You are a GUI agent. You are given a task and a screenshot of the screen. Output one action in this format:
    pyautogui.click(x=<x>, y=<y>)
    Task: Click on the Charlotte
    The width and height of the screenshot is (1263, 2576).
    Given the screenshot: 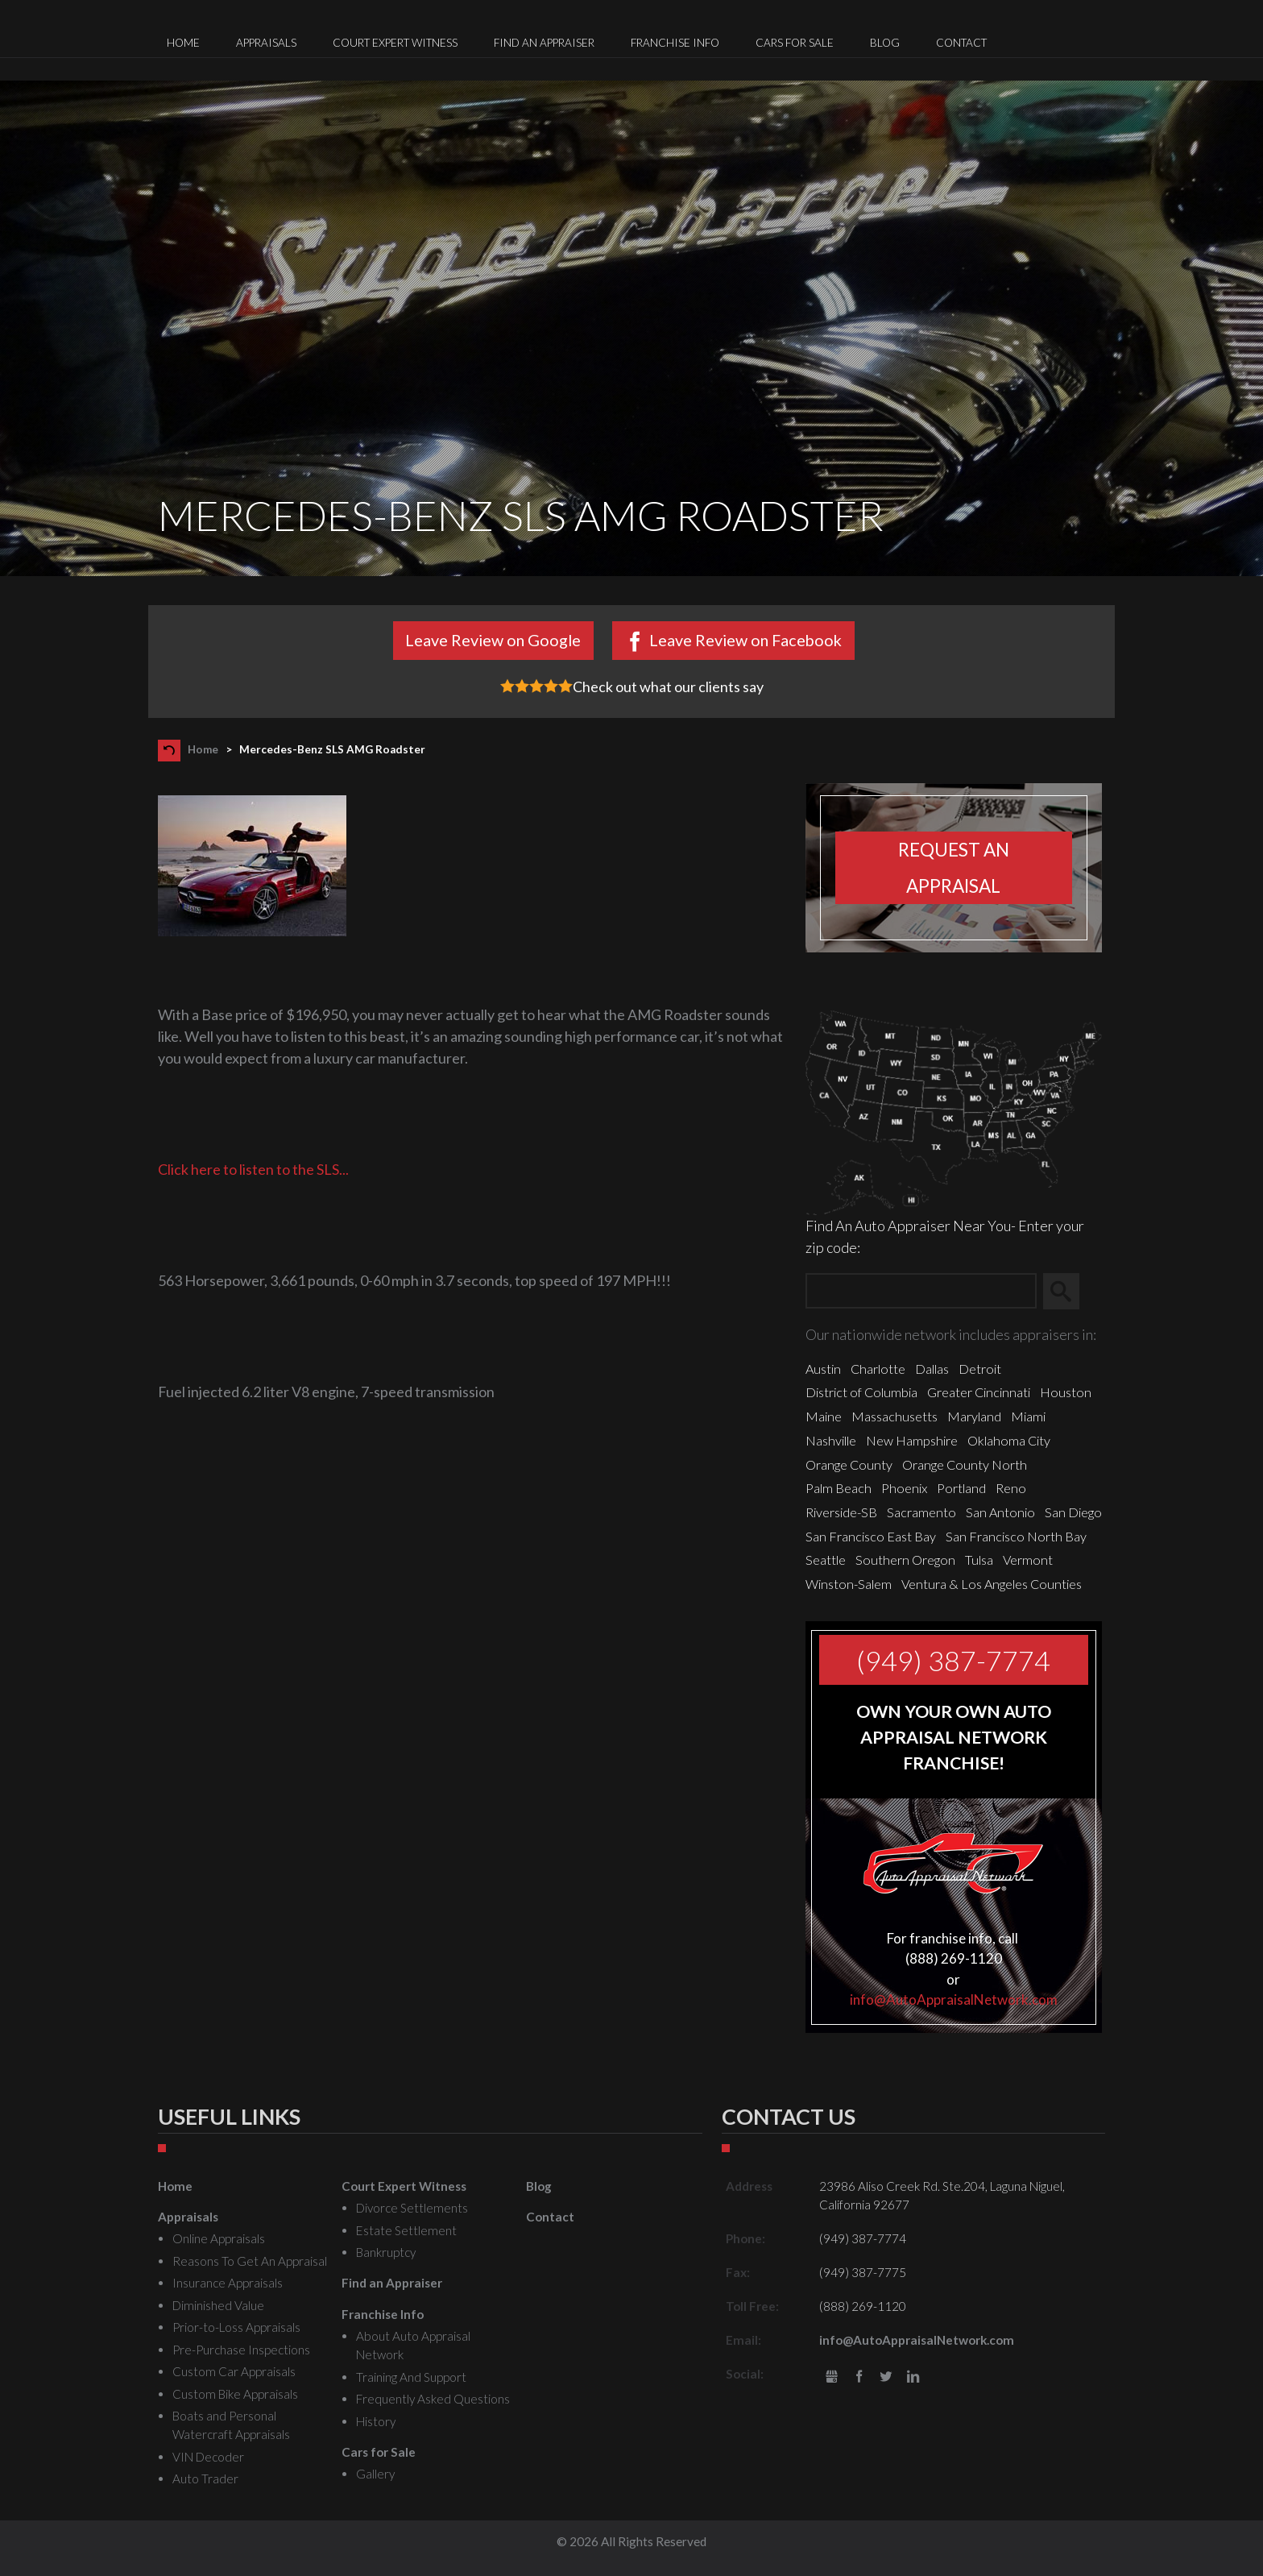 What is the action you would take?
    pyautogui.click(x=878, y=1368)
    